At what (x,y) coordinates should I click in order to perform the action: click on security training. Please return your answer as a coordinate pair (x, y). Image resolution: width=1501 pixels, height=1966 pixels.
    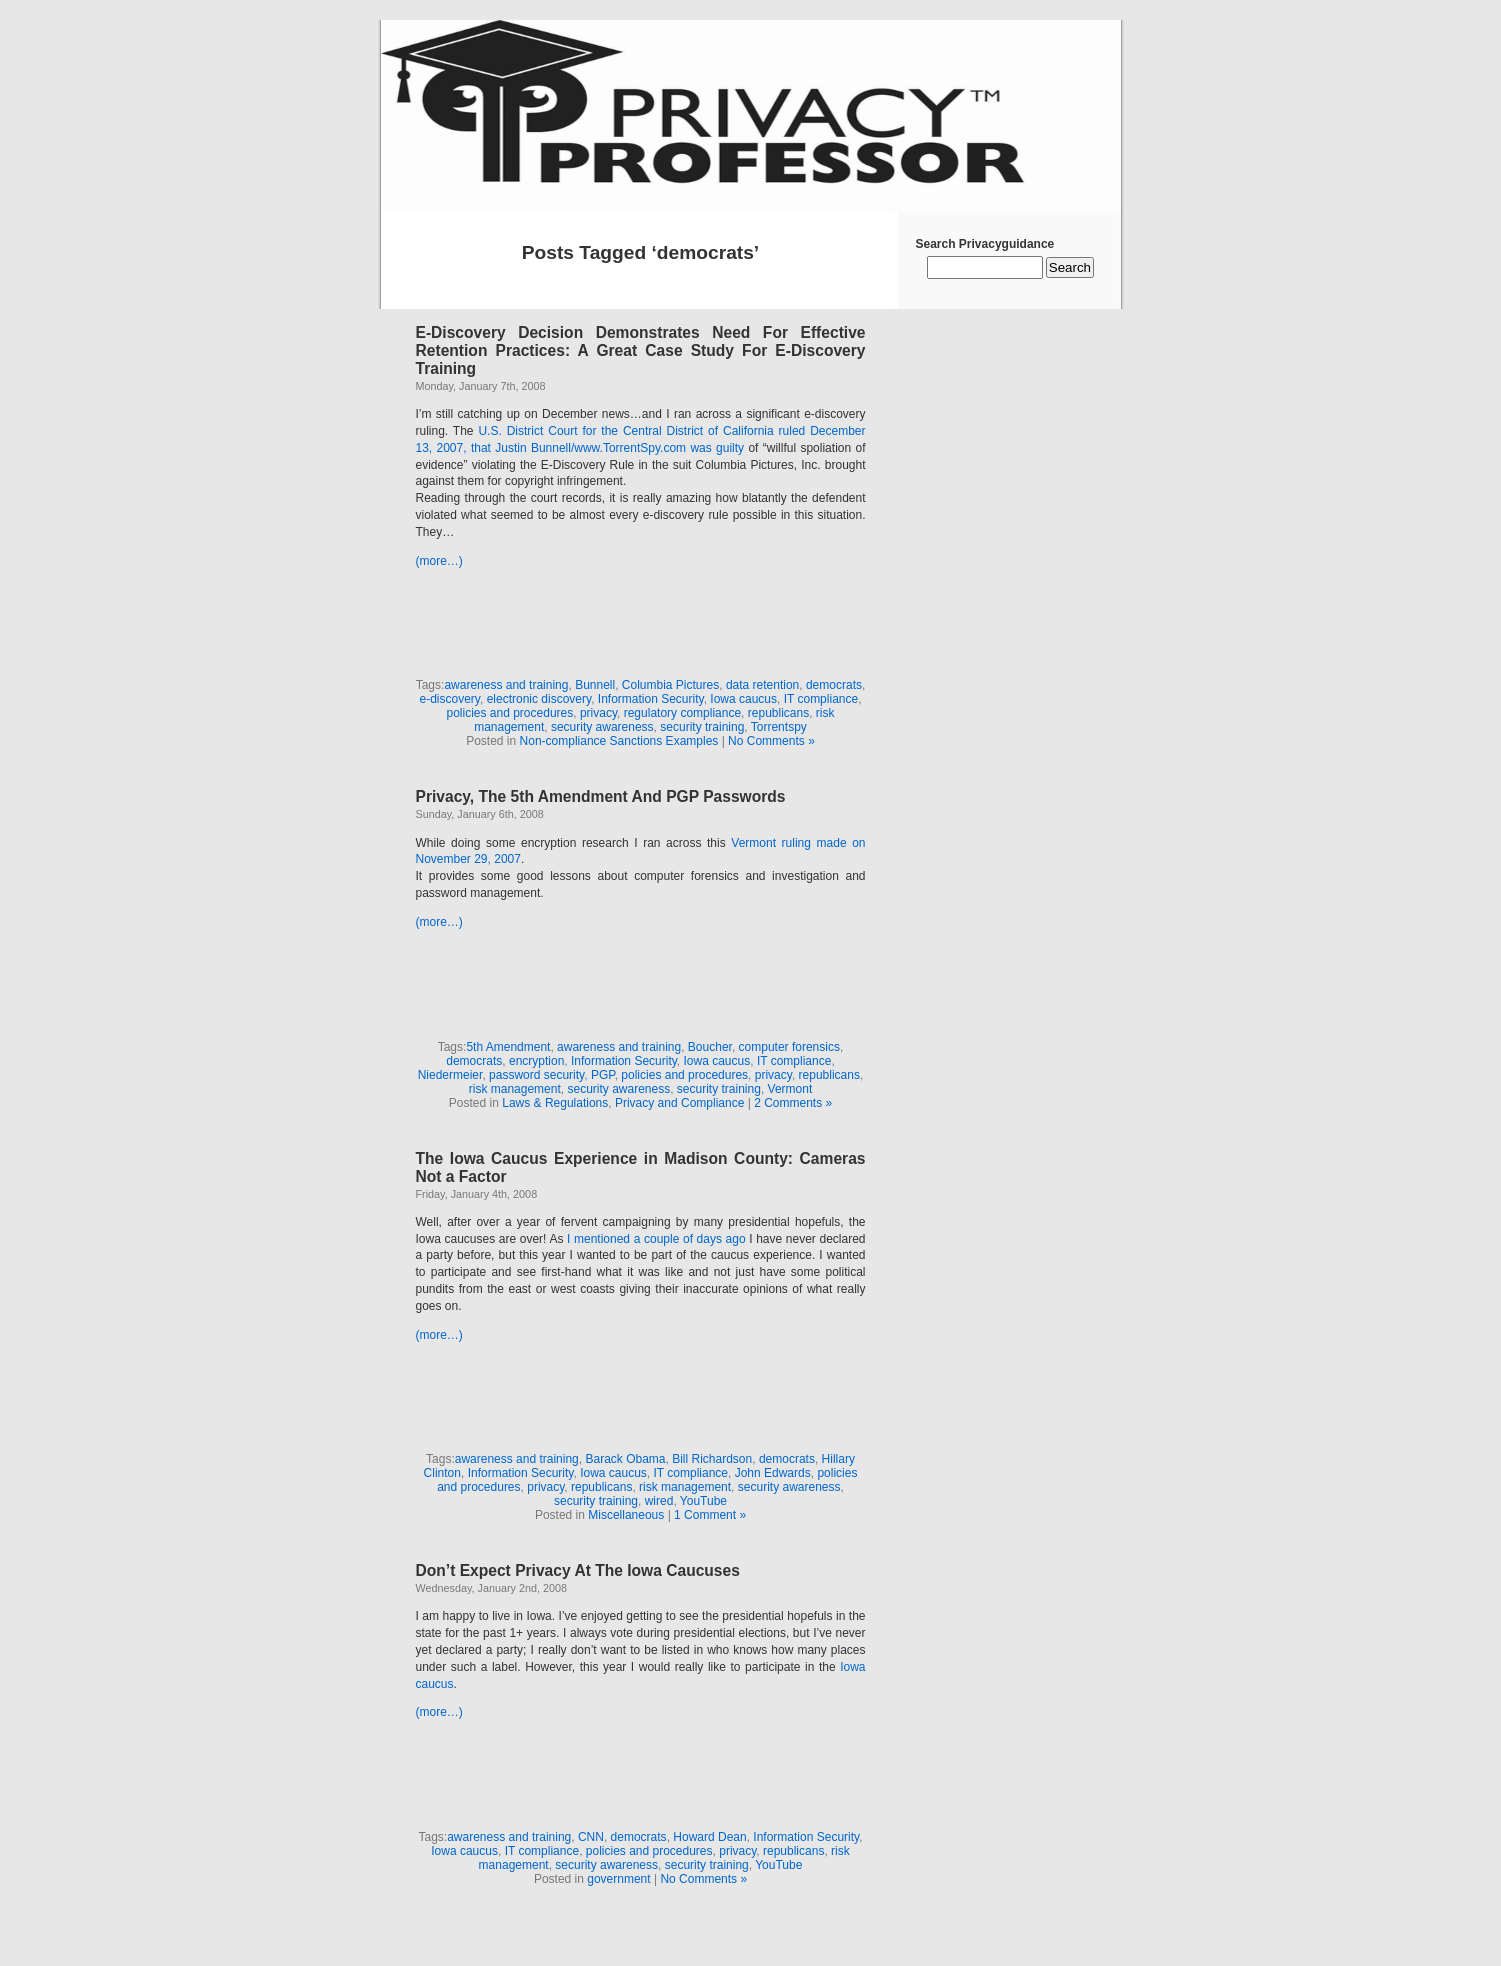
    Looking at the image, I should click on (702, 727).